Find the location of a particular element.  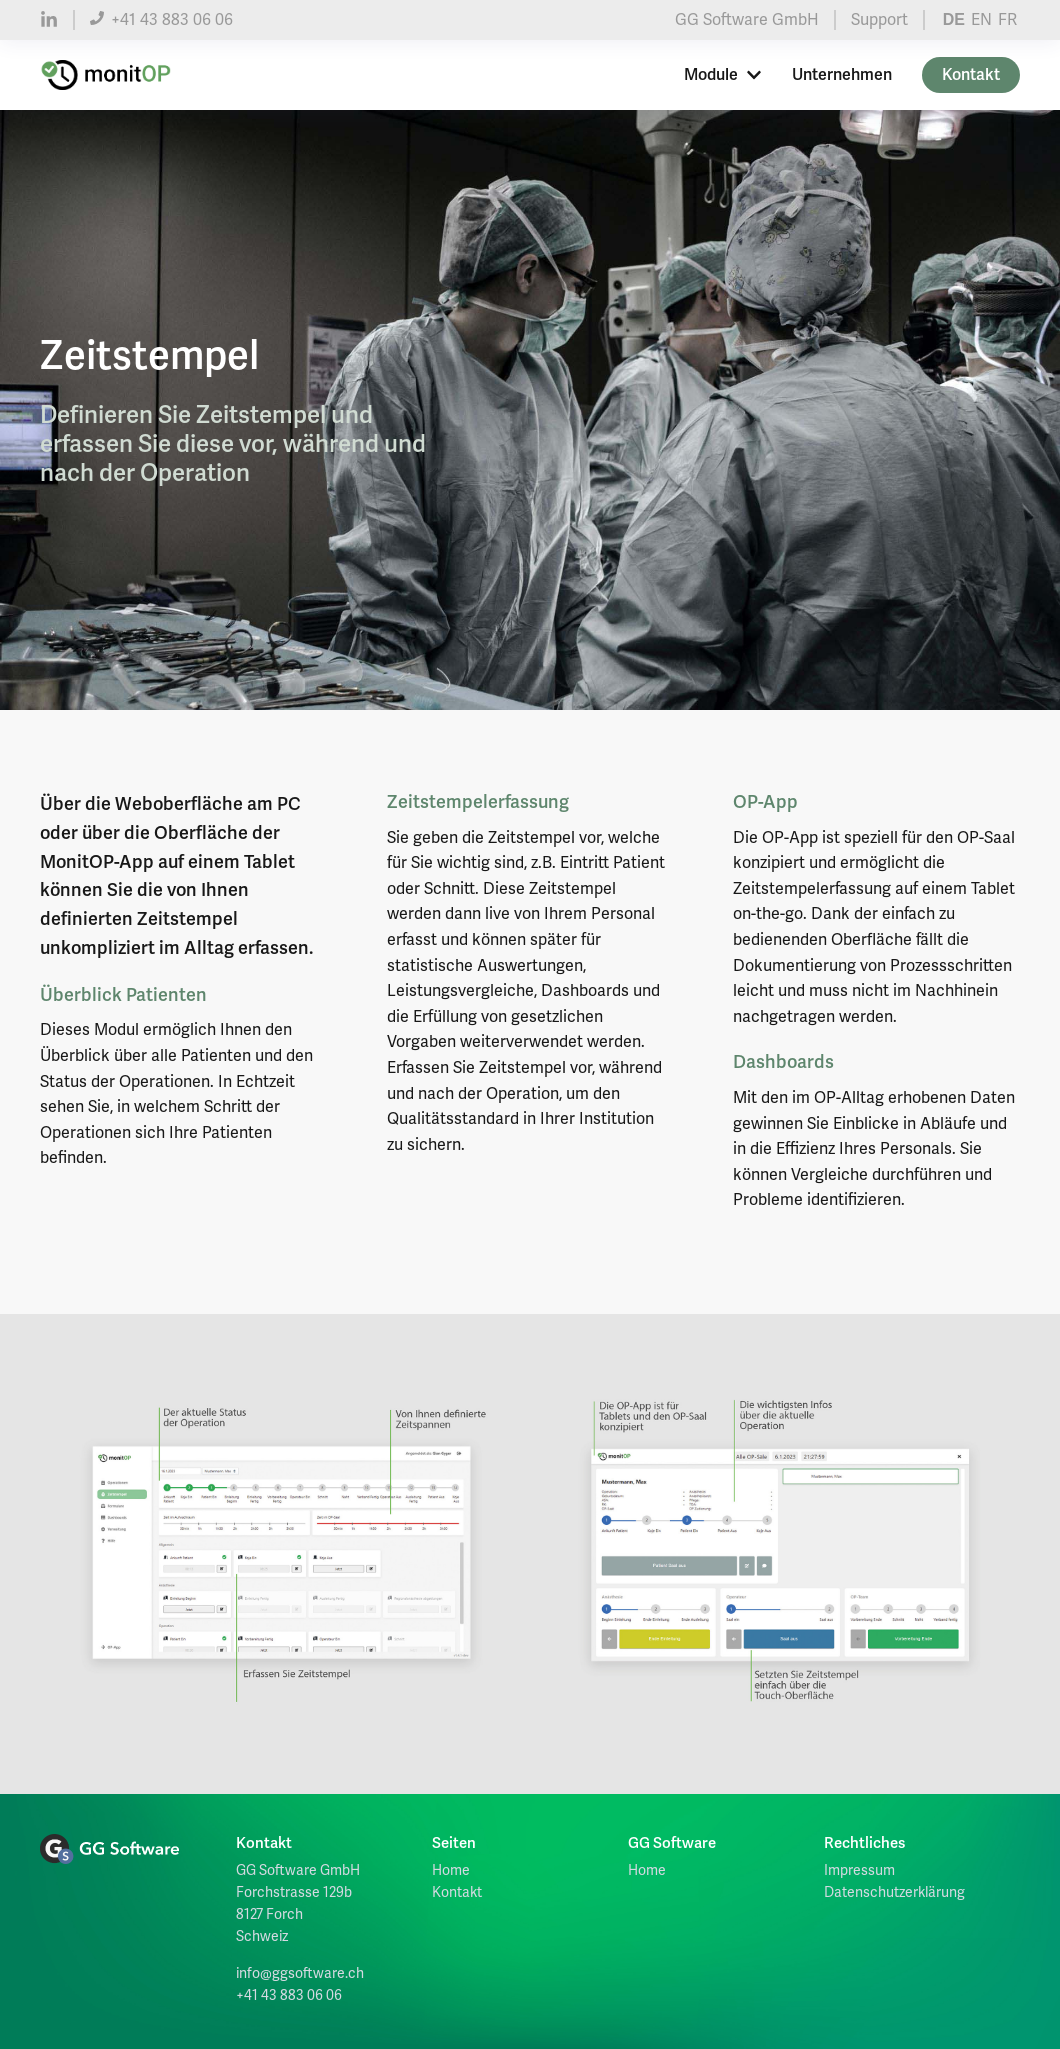

Kontakt is located at coordinates (971, 75).